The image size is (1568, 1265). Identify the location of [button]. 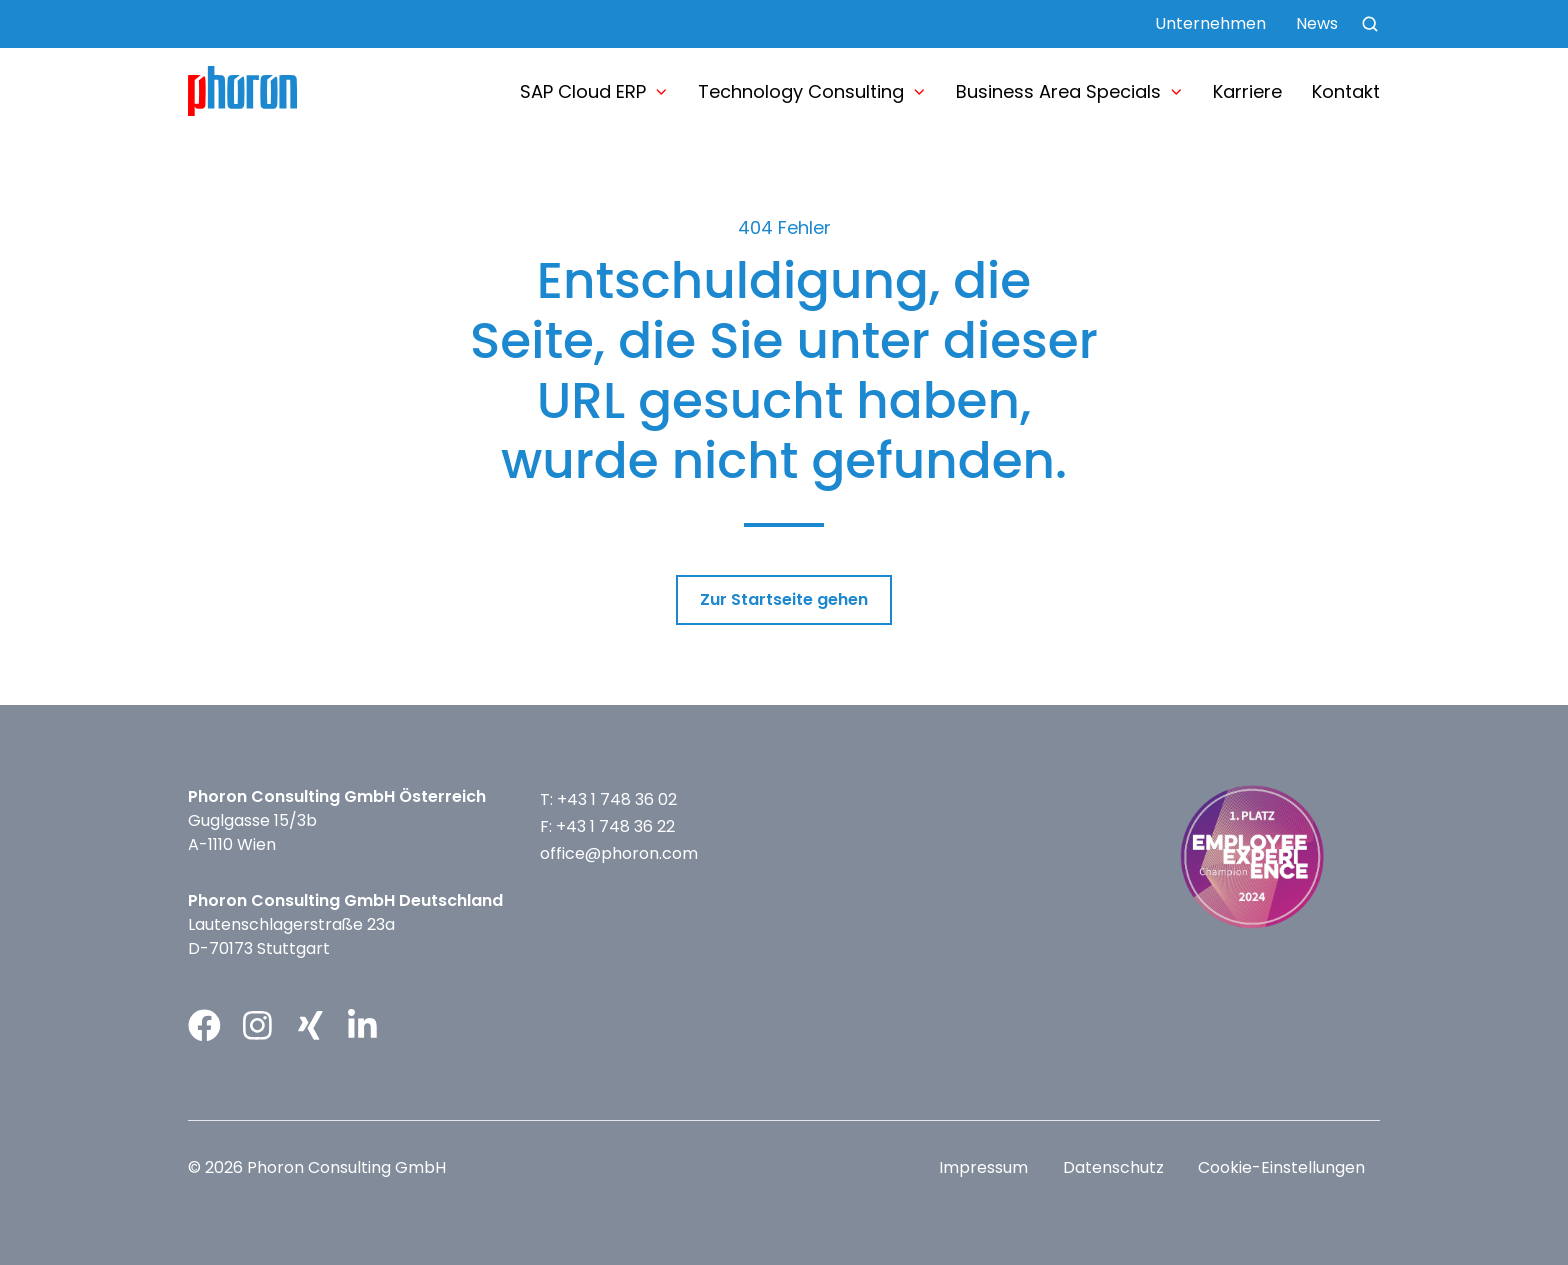
(1370, 24).